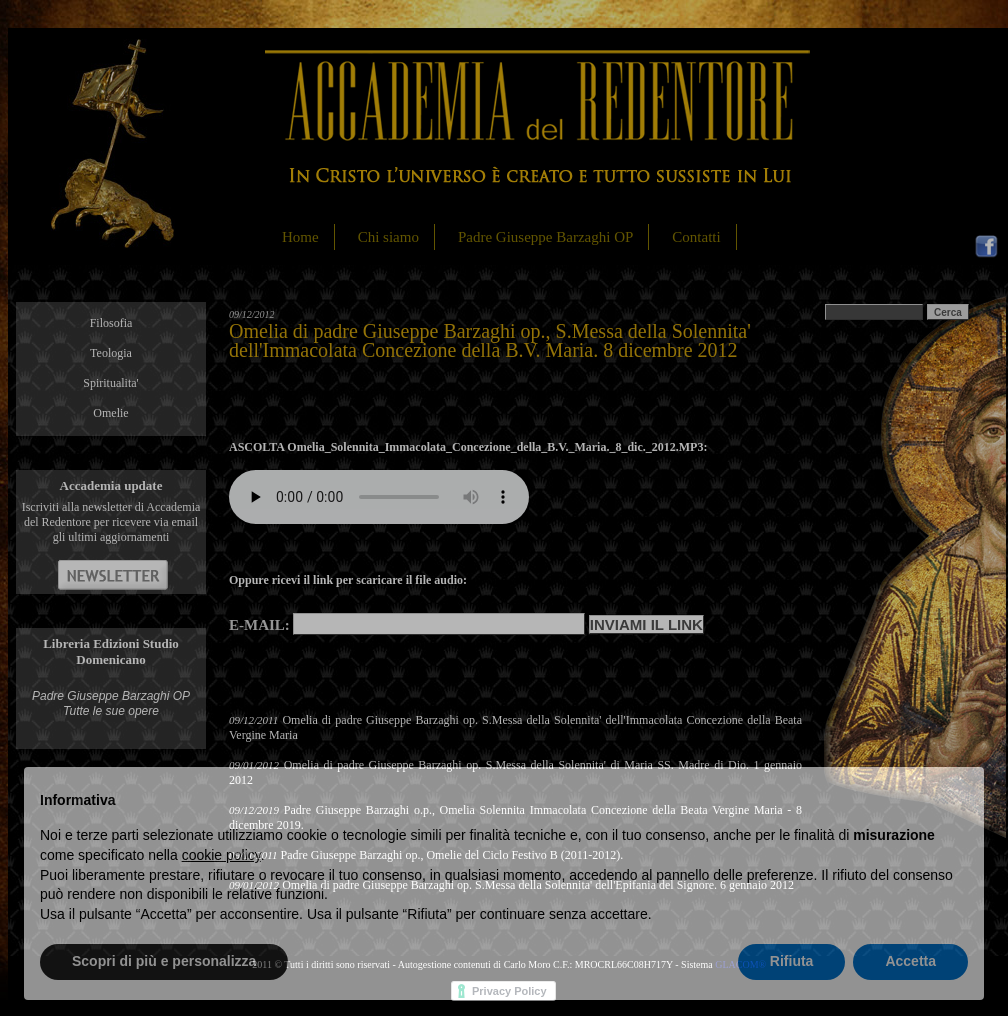  What do you see at coordinates (221, 855) in the screenshot?
I see `cookie policy [button]` at bounding box center [221, 855].